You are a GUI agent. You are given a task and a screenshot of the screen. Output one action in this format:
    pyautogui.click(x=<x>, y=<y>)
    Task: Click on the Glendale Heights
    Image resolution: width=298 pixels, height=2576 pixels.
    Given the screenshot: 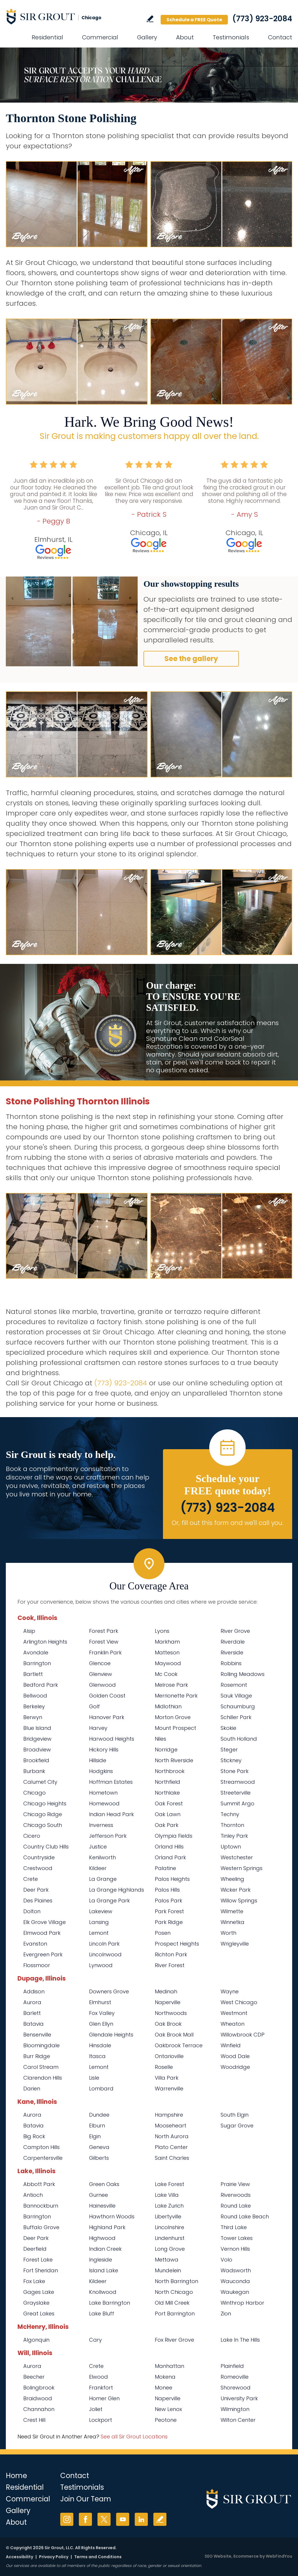 What is the action you would take?
    pyautogui.click(x=111, y=2034)
    